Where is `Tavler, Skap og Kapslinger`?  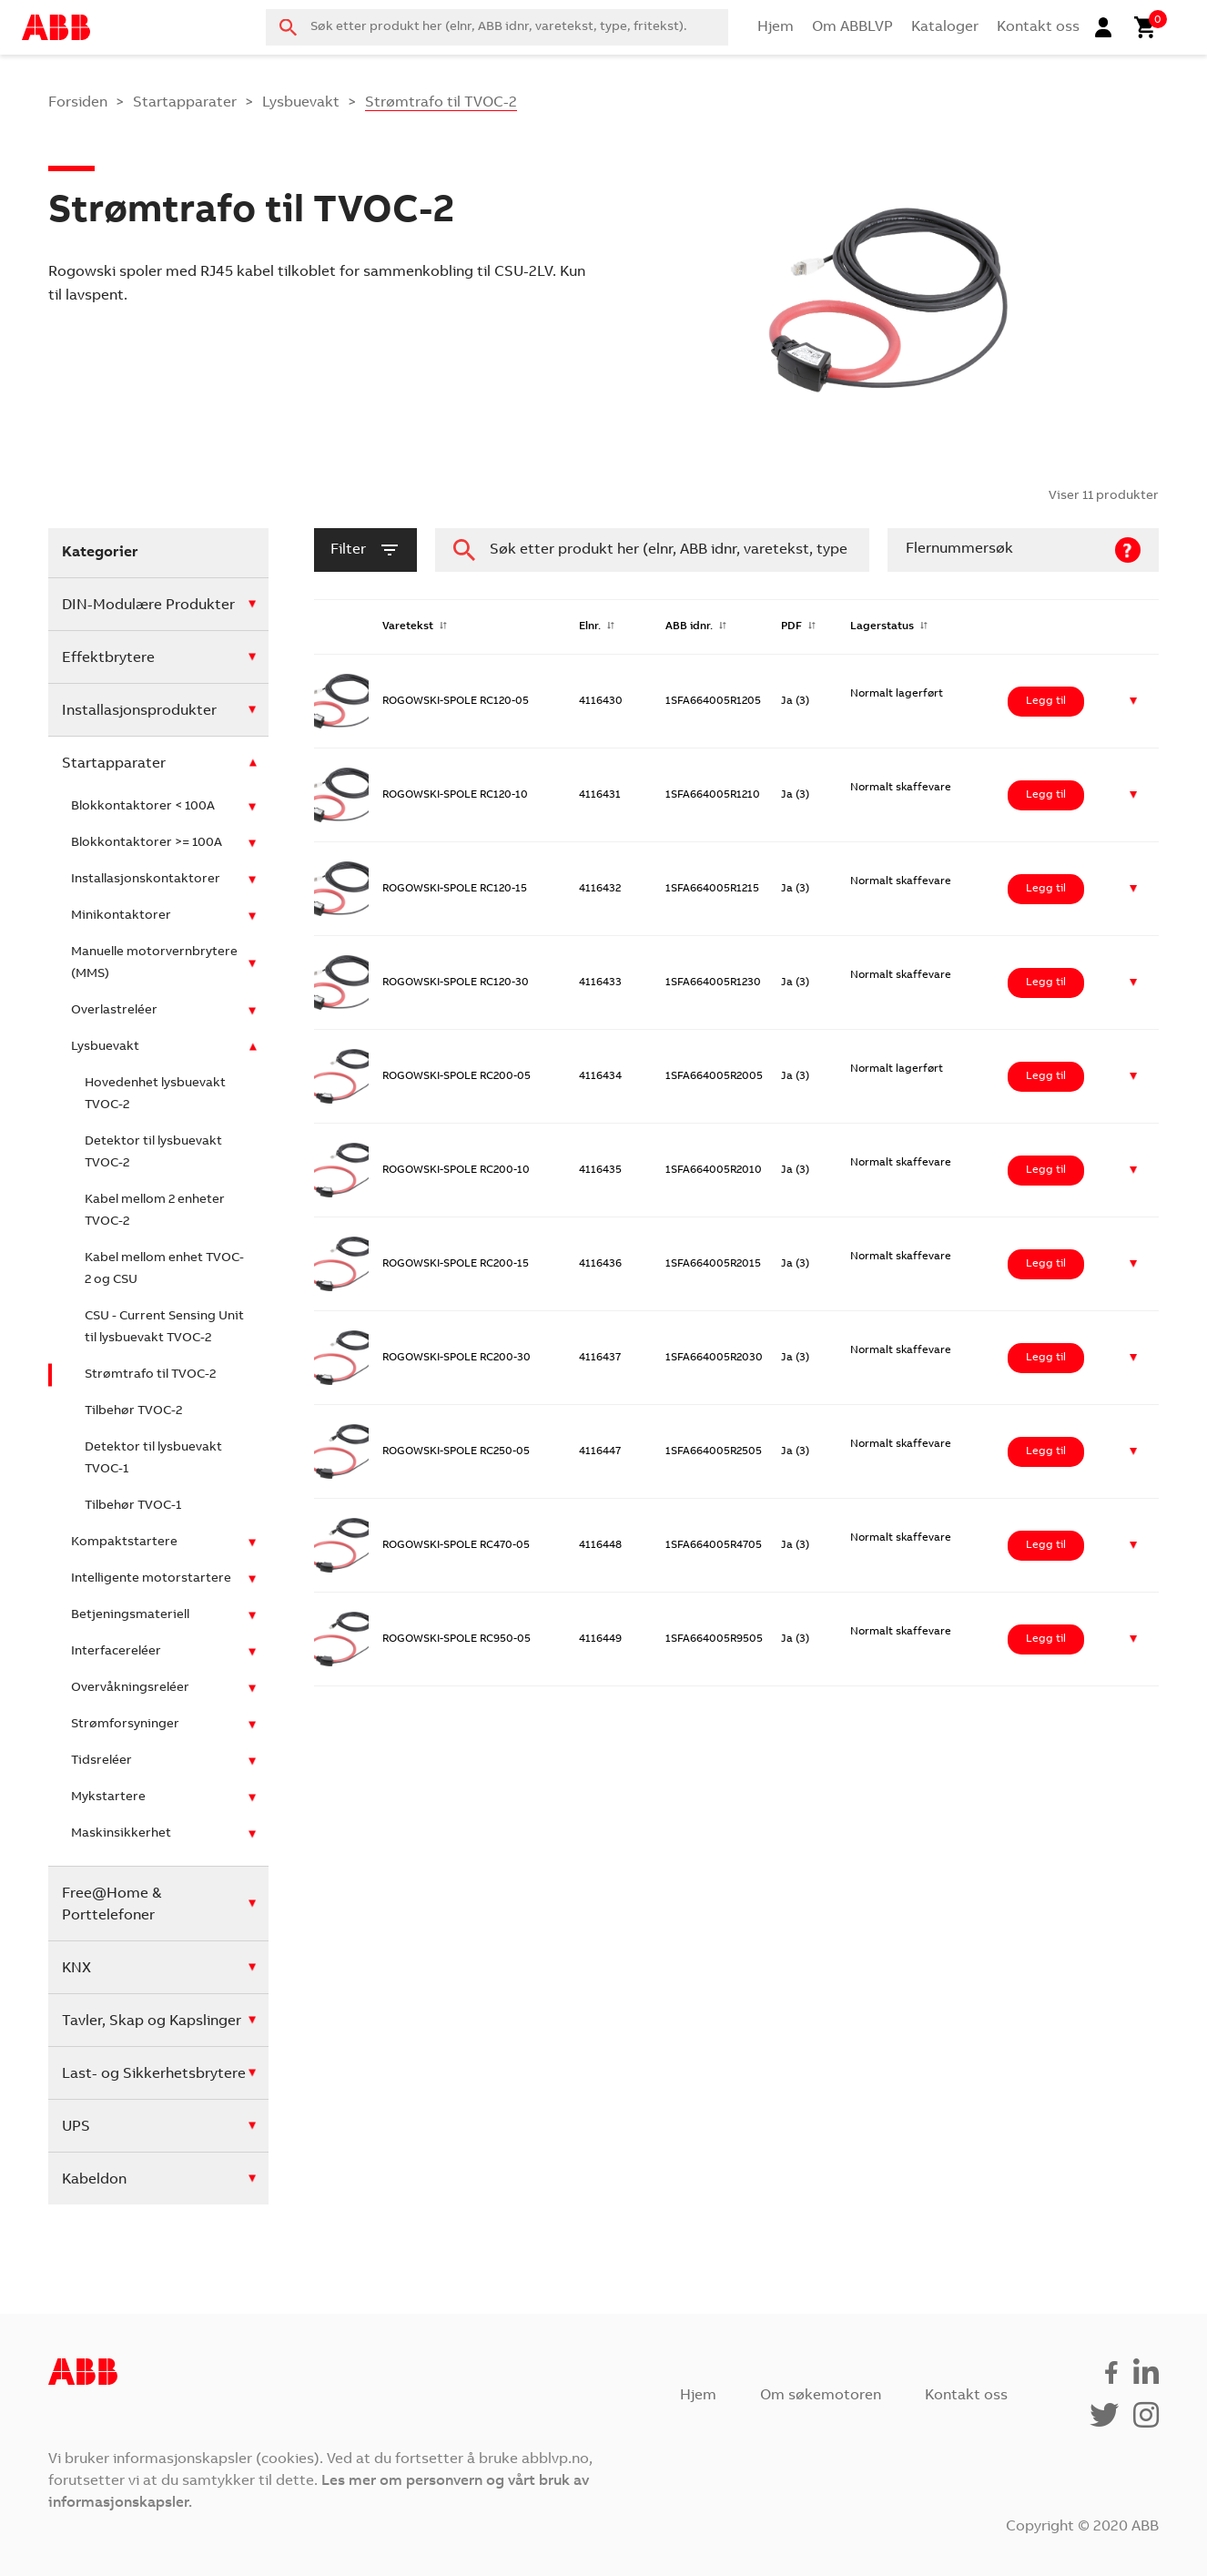 Tavler, Skap og Kapslinger is located at coordinates (151, 2021).